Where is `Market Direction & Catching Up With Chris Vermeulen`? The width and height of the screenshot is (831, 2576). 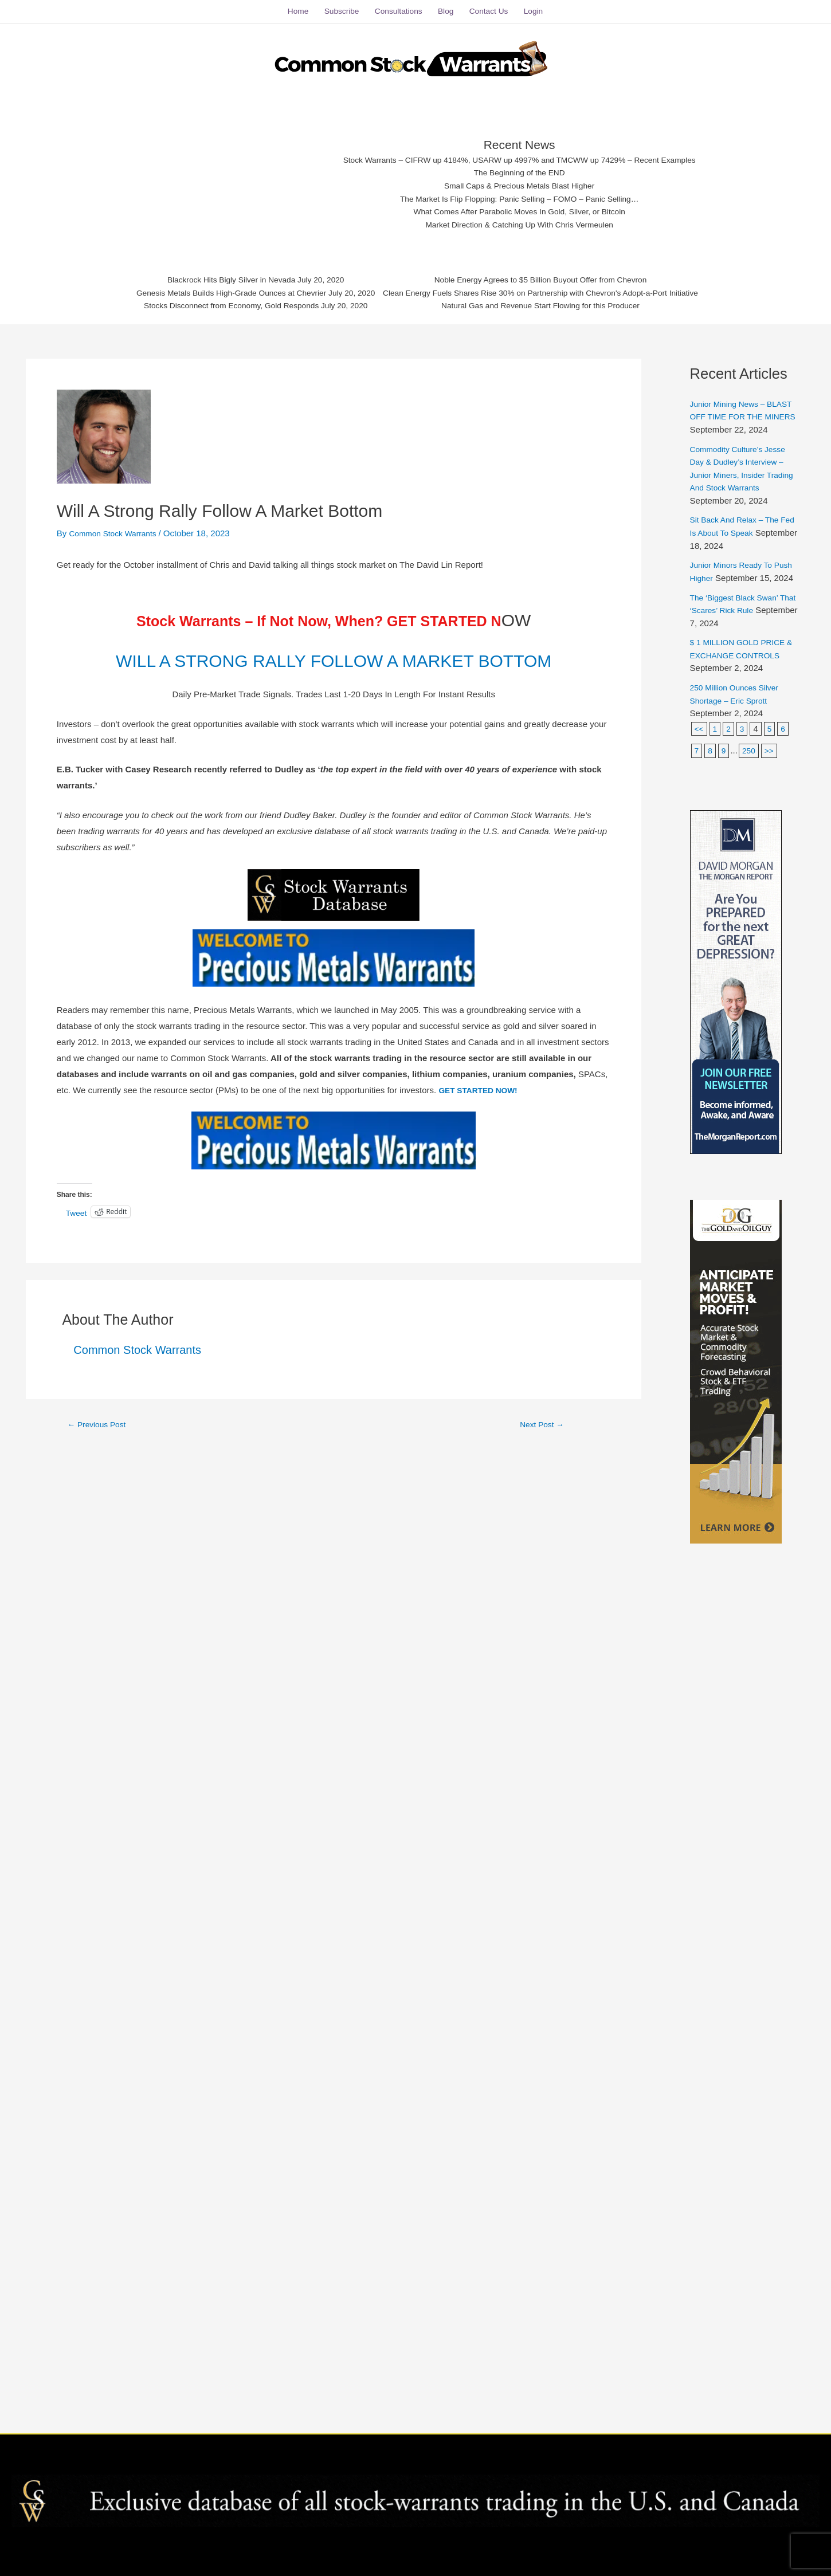 Market Direction & Catching Up With Chris Vermeulen is located at coordinates (520, 221).